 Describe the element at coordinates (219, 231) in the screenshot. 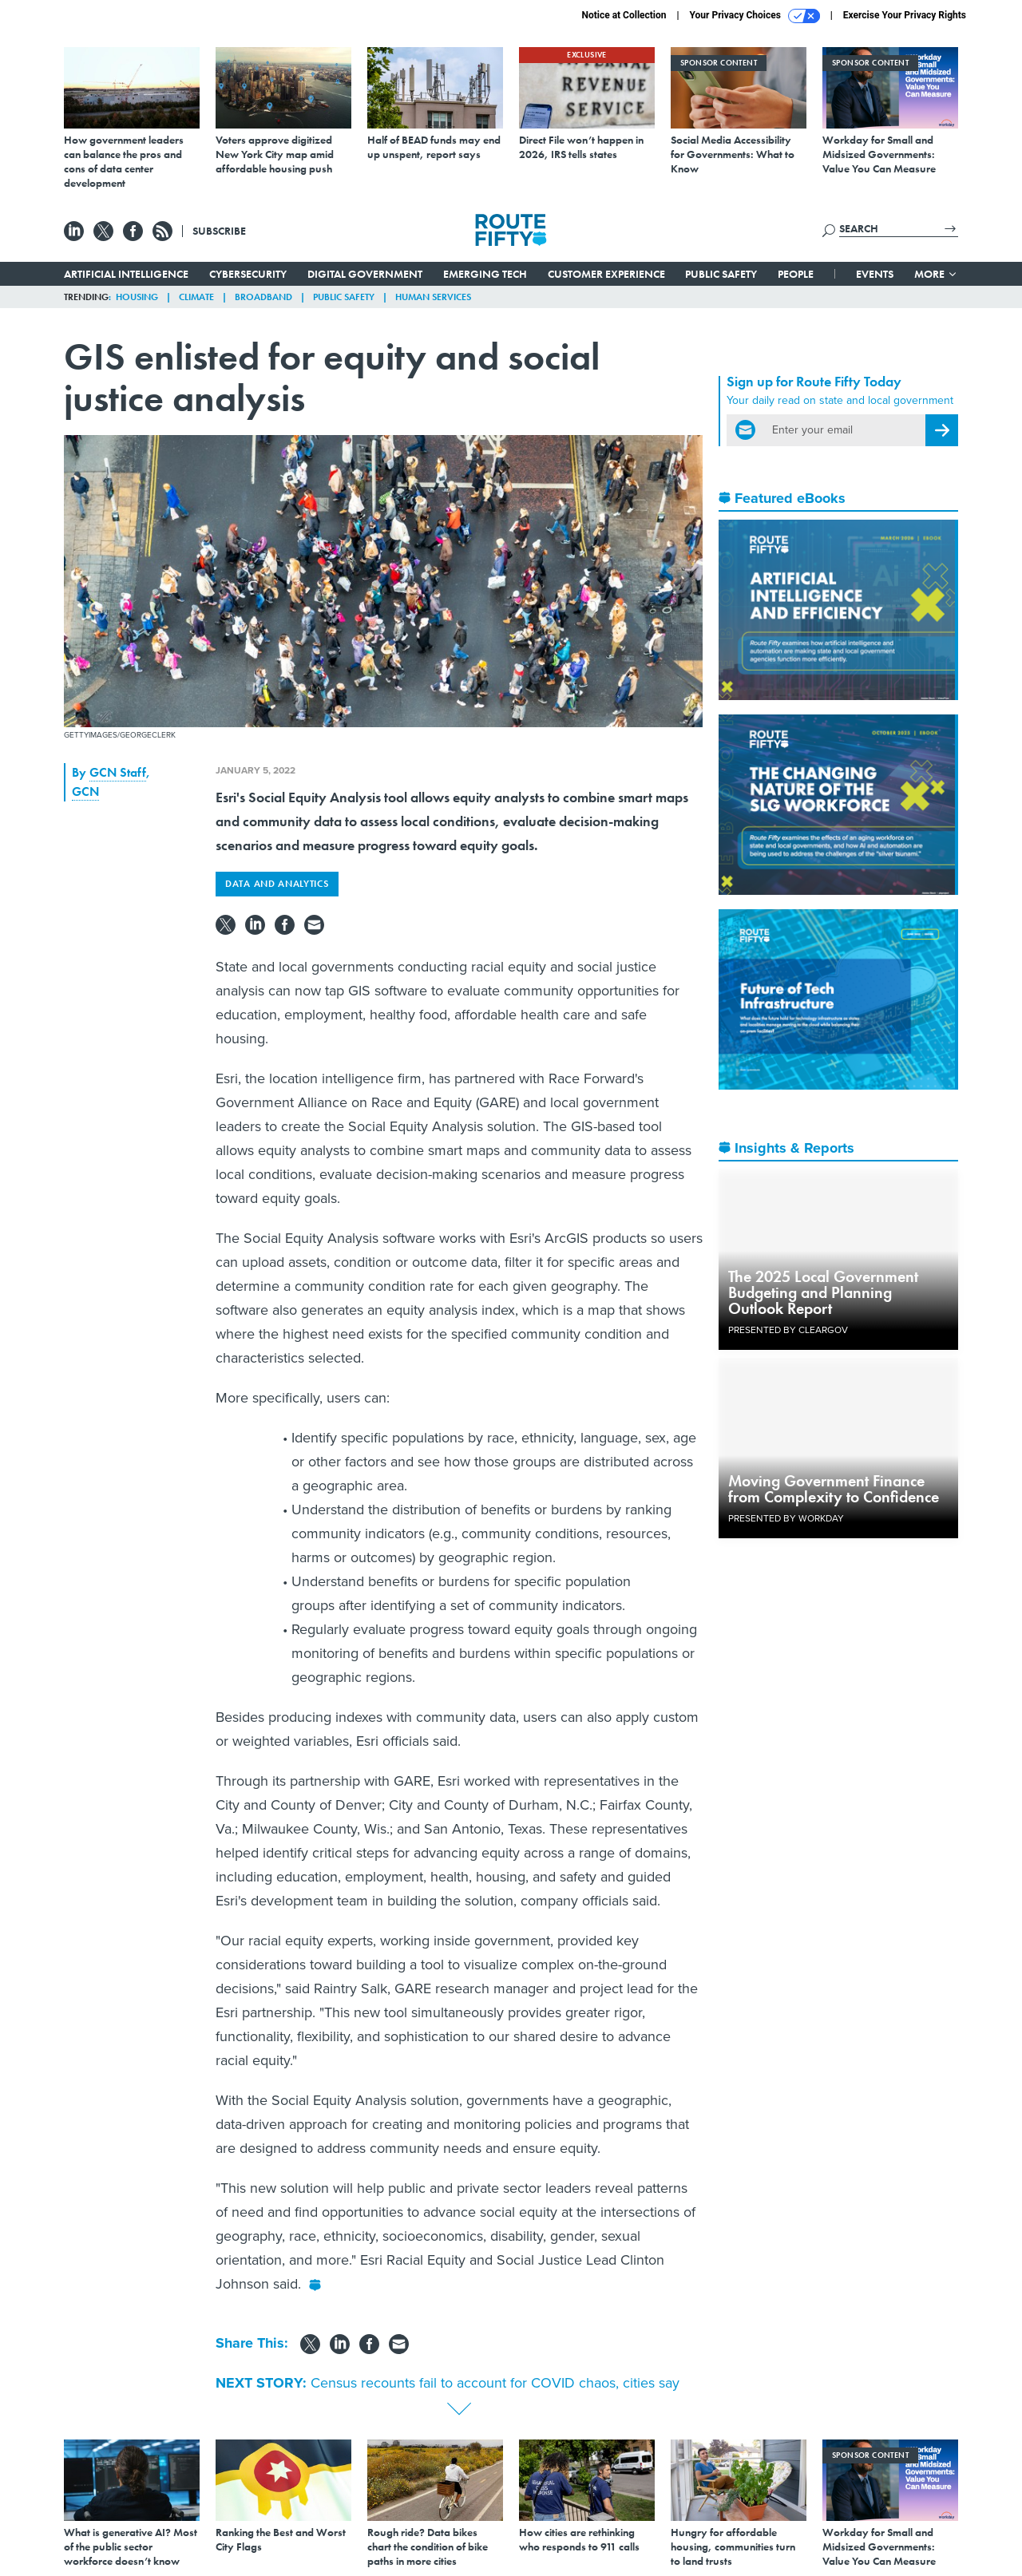

I see `Subscribe` at that location.